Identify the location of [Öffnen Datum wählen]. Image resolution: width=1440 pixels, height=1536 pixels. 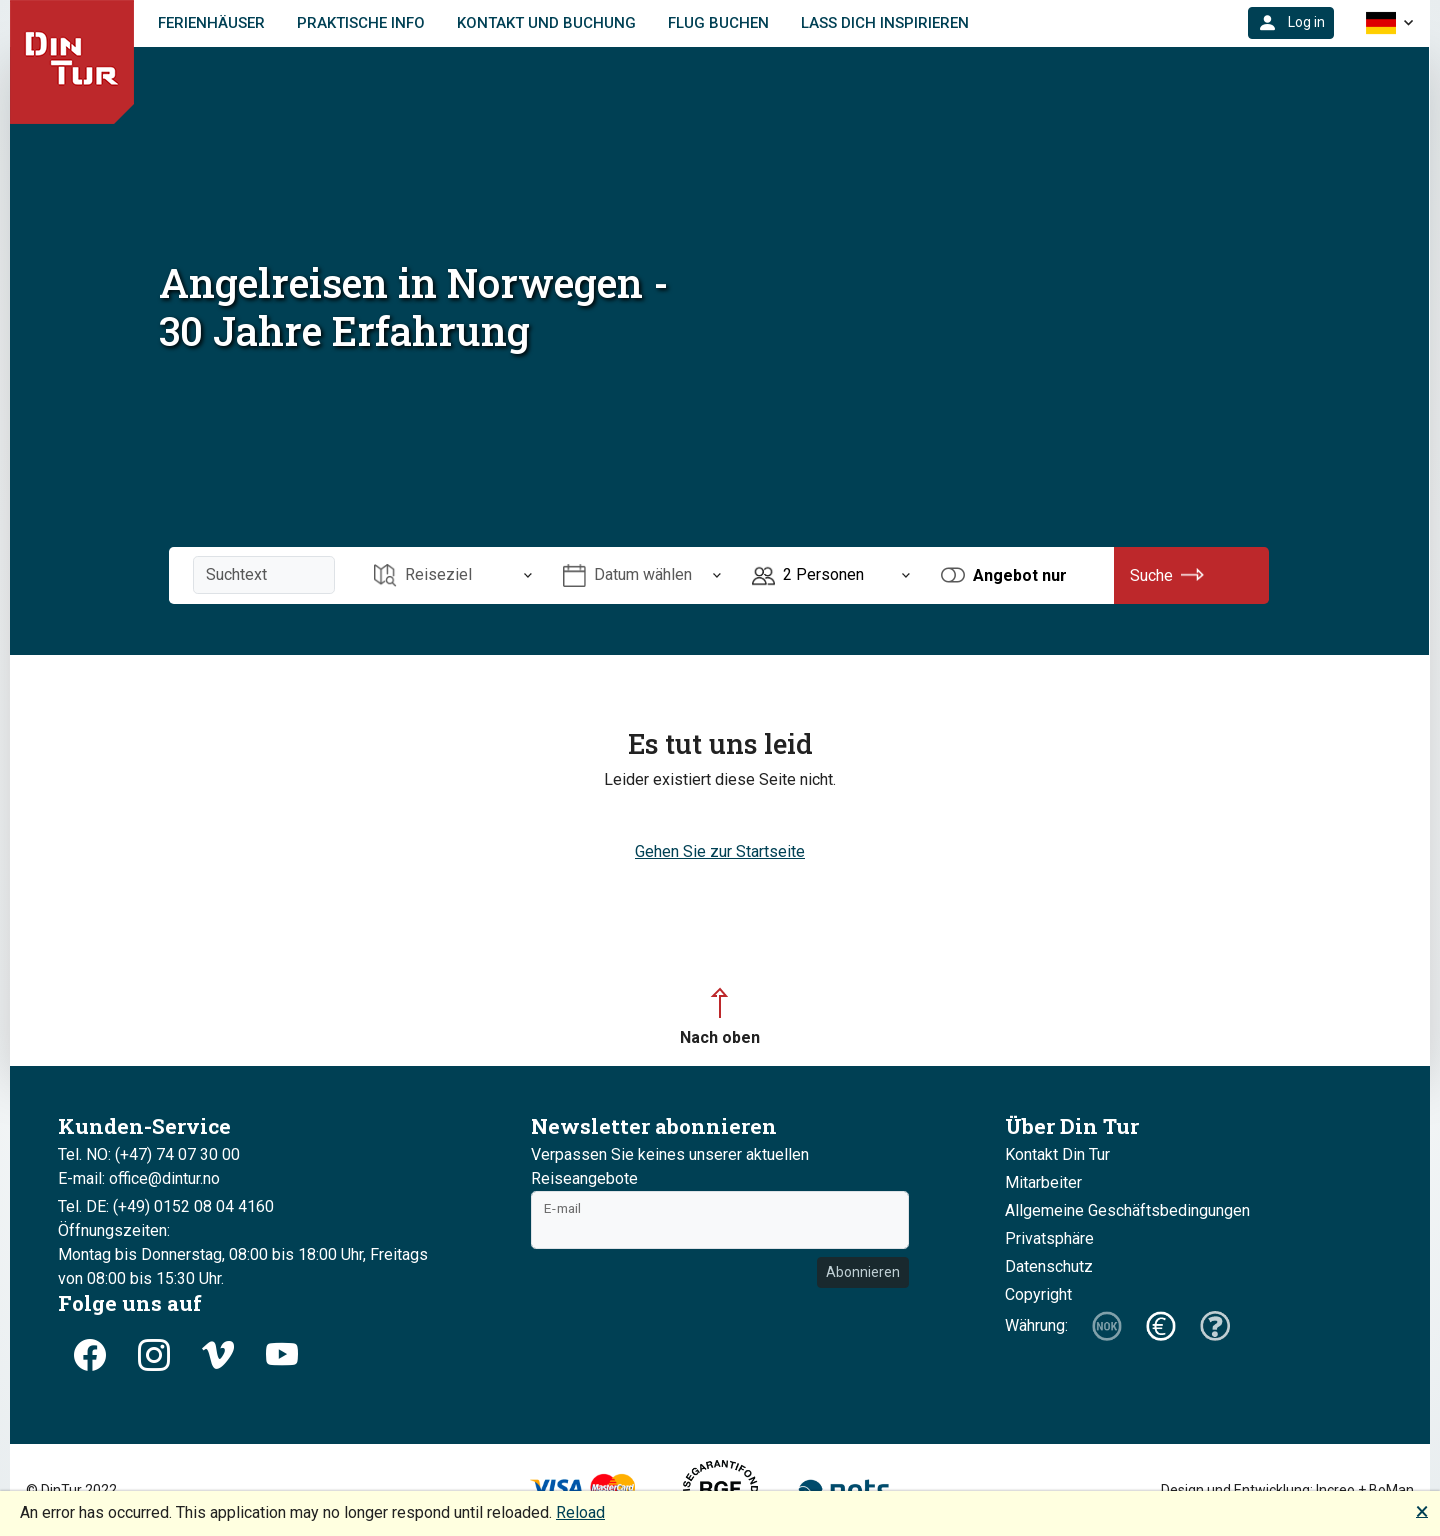
(642, 575).